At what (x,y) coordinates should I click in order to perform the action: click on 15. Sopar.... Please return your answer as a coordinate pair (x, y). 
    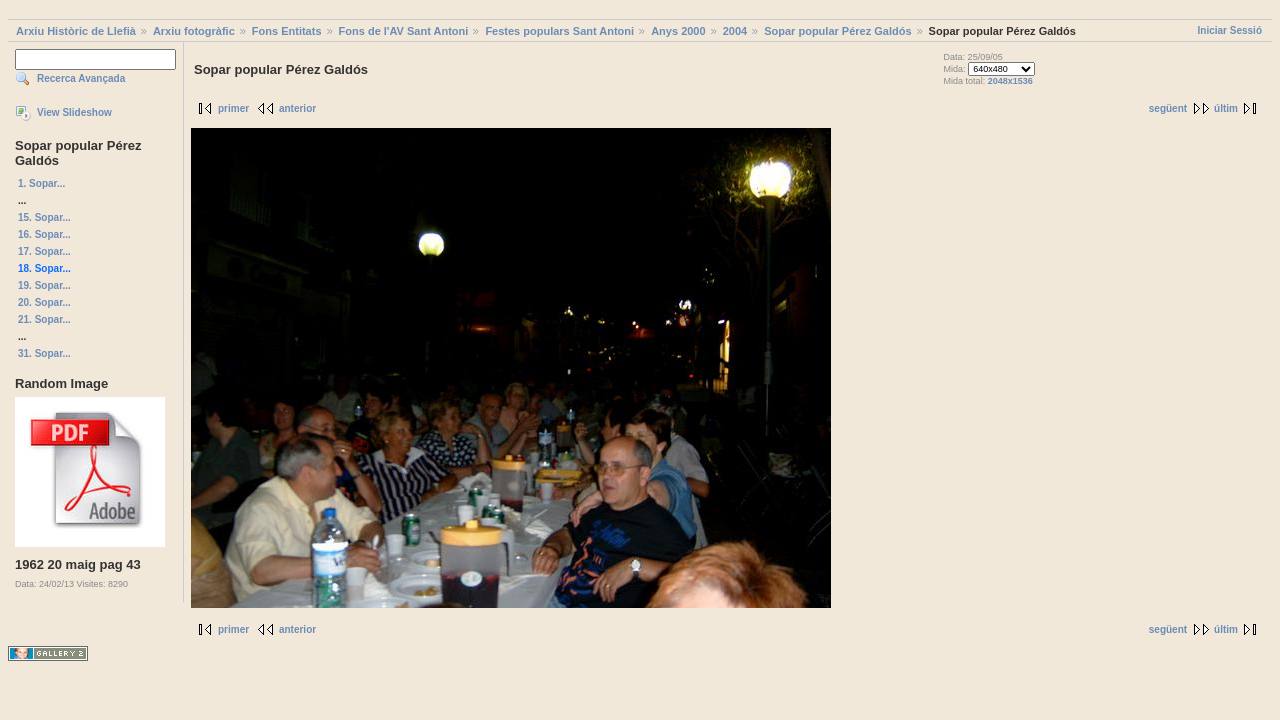
    Looking at the image, I should click on (44, 217).